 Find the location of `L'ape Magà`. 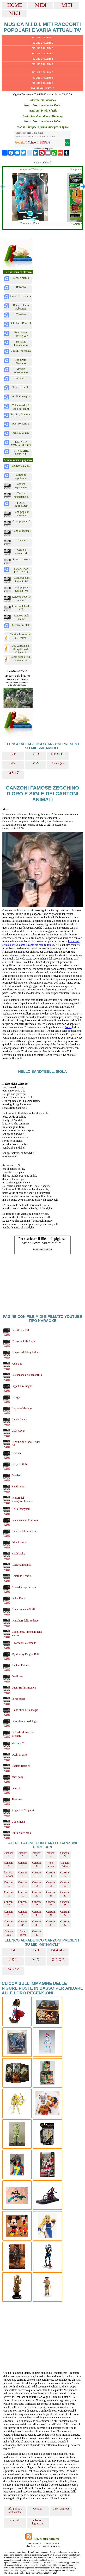

L'ape Magà is located at coordinates (18, 1821).